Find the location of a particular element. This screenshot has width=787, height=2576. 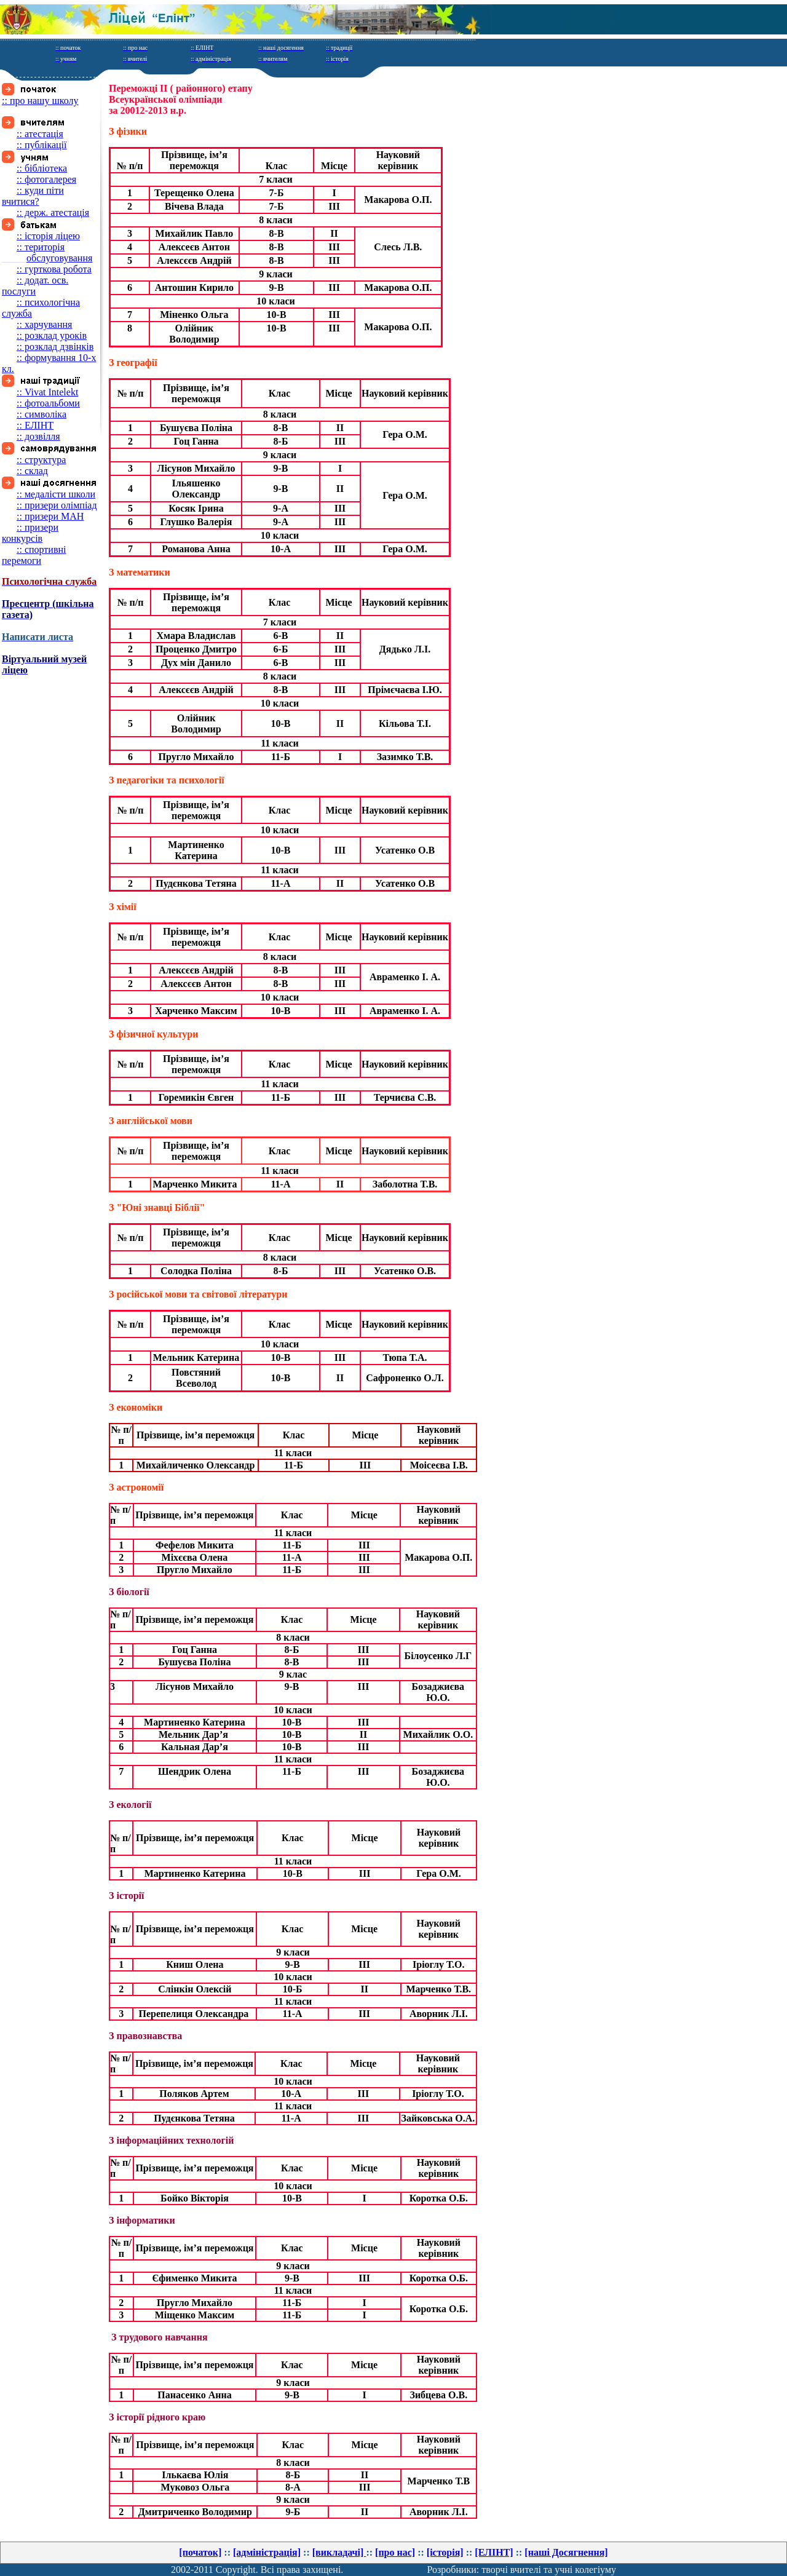

[ЕЛІНТ] is located at coordinates (494, 2552).